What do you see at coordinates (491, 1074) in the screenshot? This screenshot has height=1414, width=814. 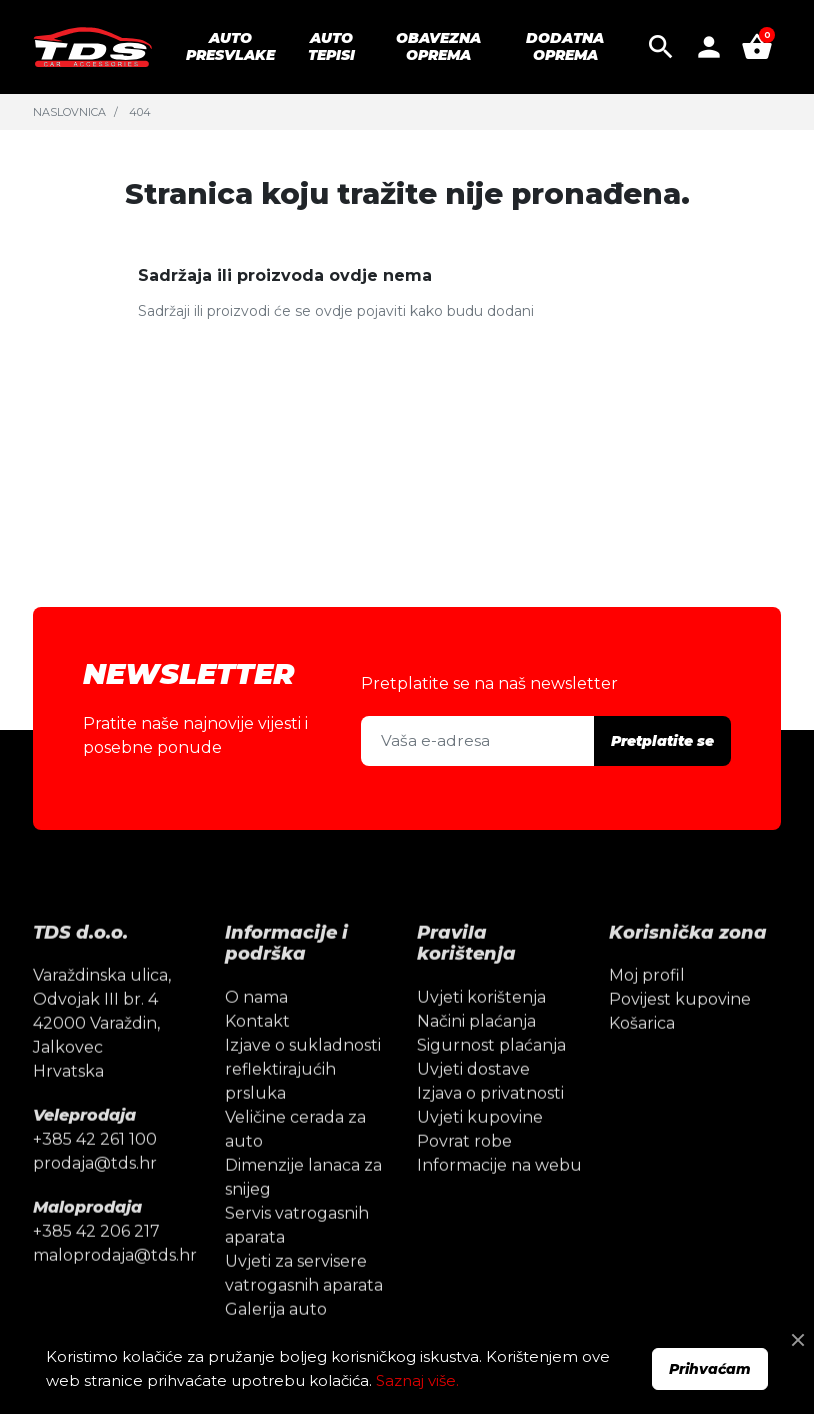 I see `Sigurnost plaćanja` at bounding box center [491, 1074].